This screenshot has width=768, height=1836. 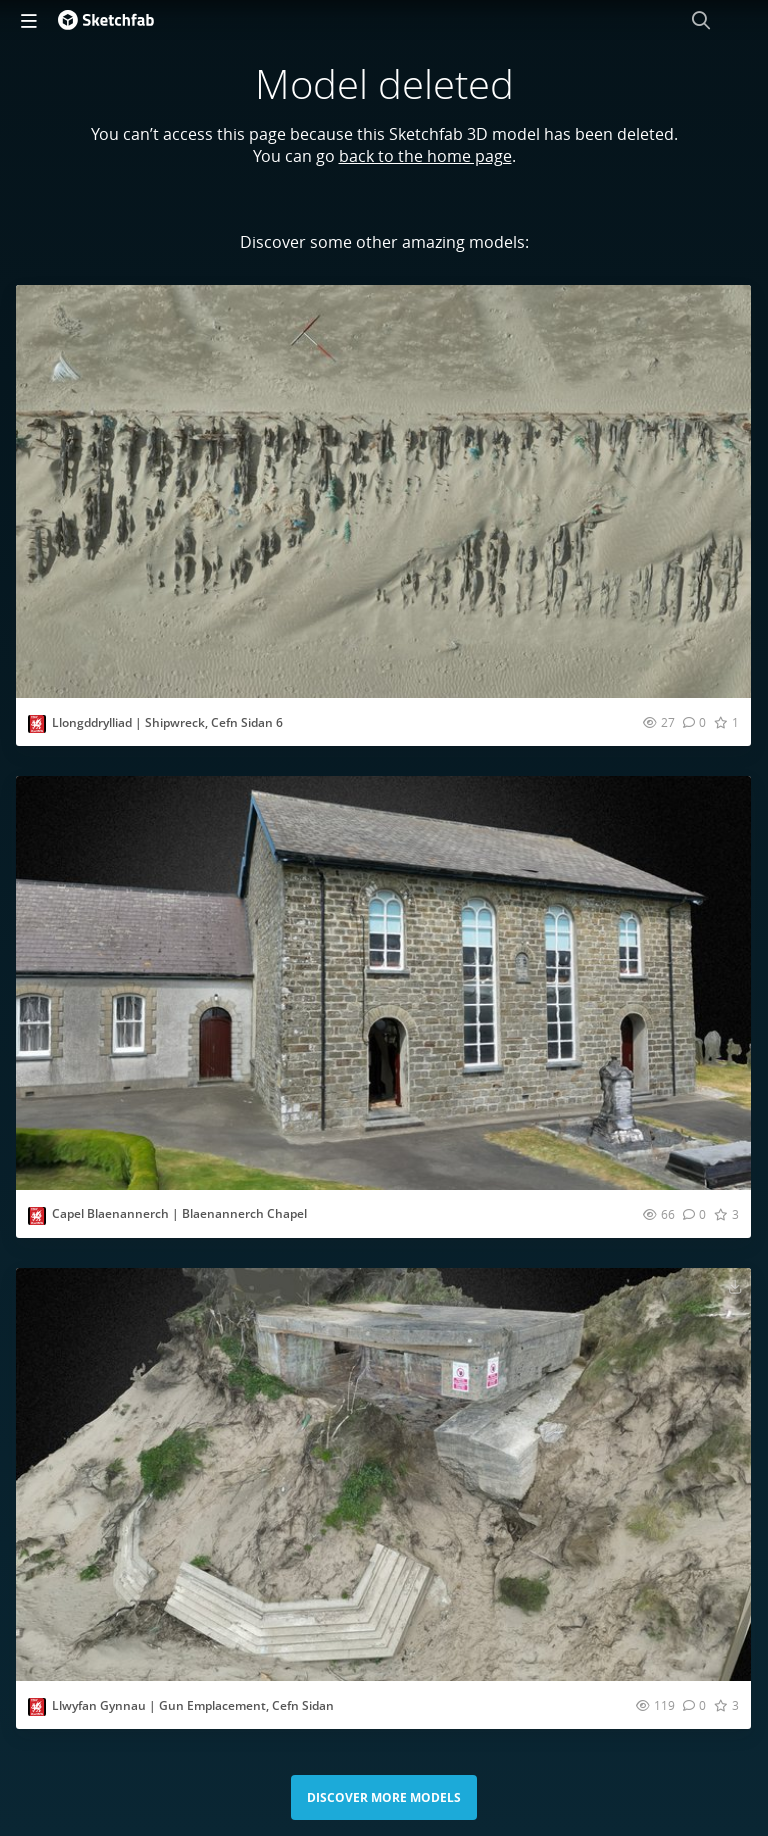 I want to click on [Visit CBHC_RCAHMW profile], so click(x=37, y=724).